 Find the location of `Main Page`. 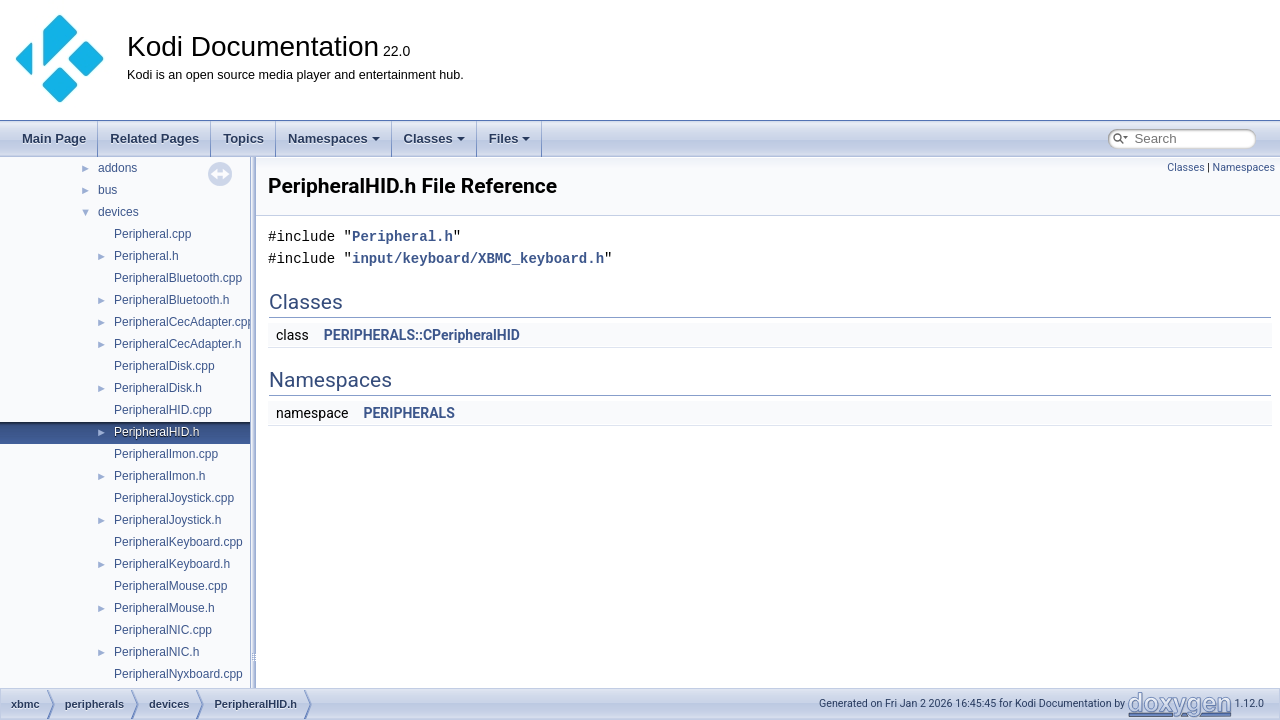

Main Page is located at coordinates (54, 138).